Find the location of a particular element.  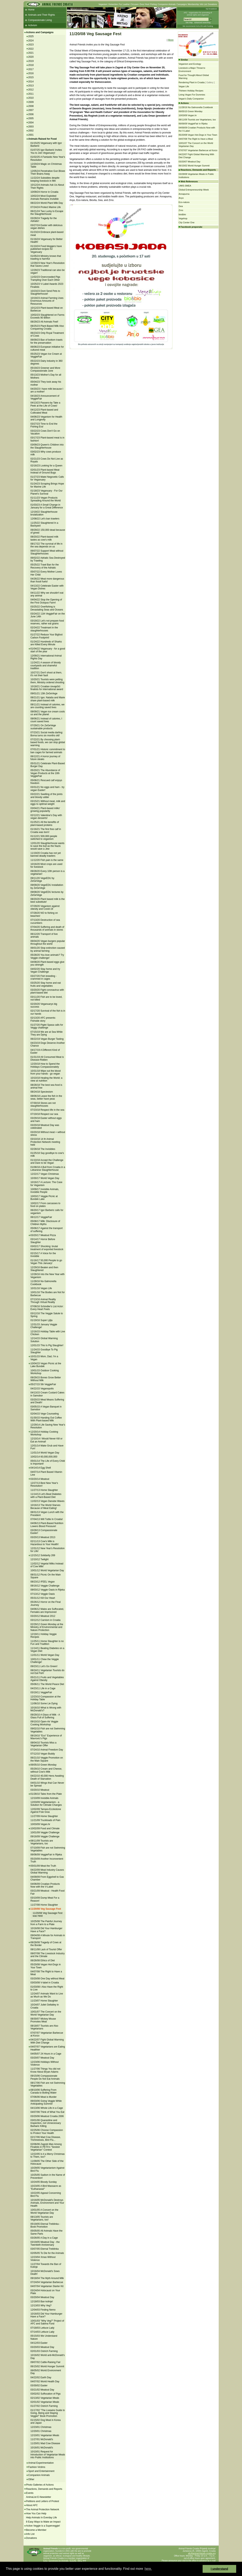

04/06/09 Croatian Products Now with the V-Label is located at coordinates (45, 1885).